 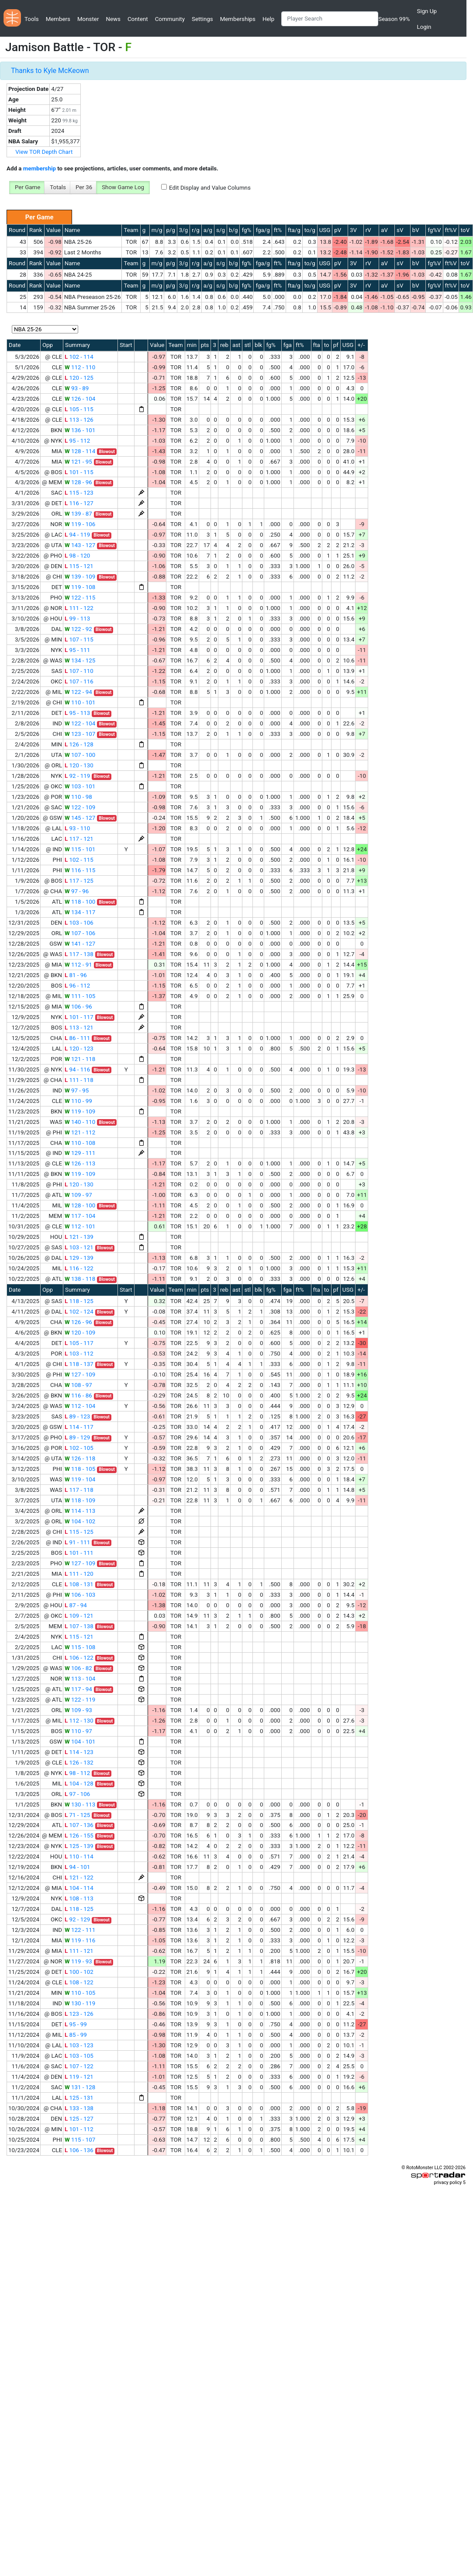 I want to click on 118 - 100, so click(x=80, y=901).